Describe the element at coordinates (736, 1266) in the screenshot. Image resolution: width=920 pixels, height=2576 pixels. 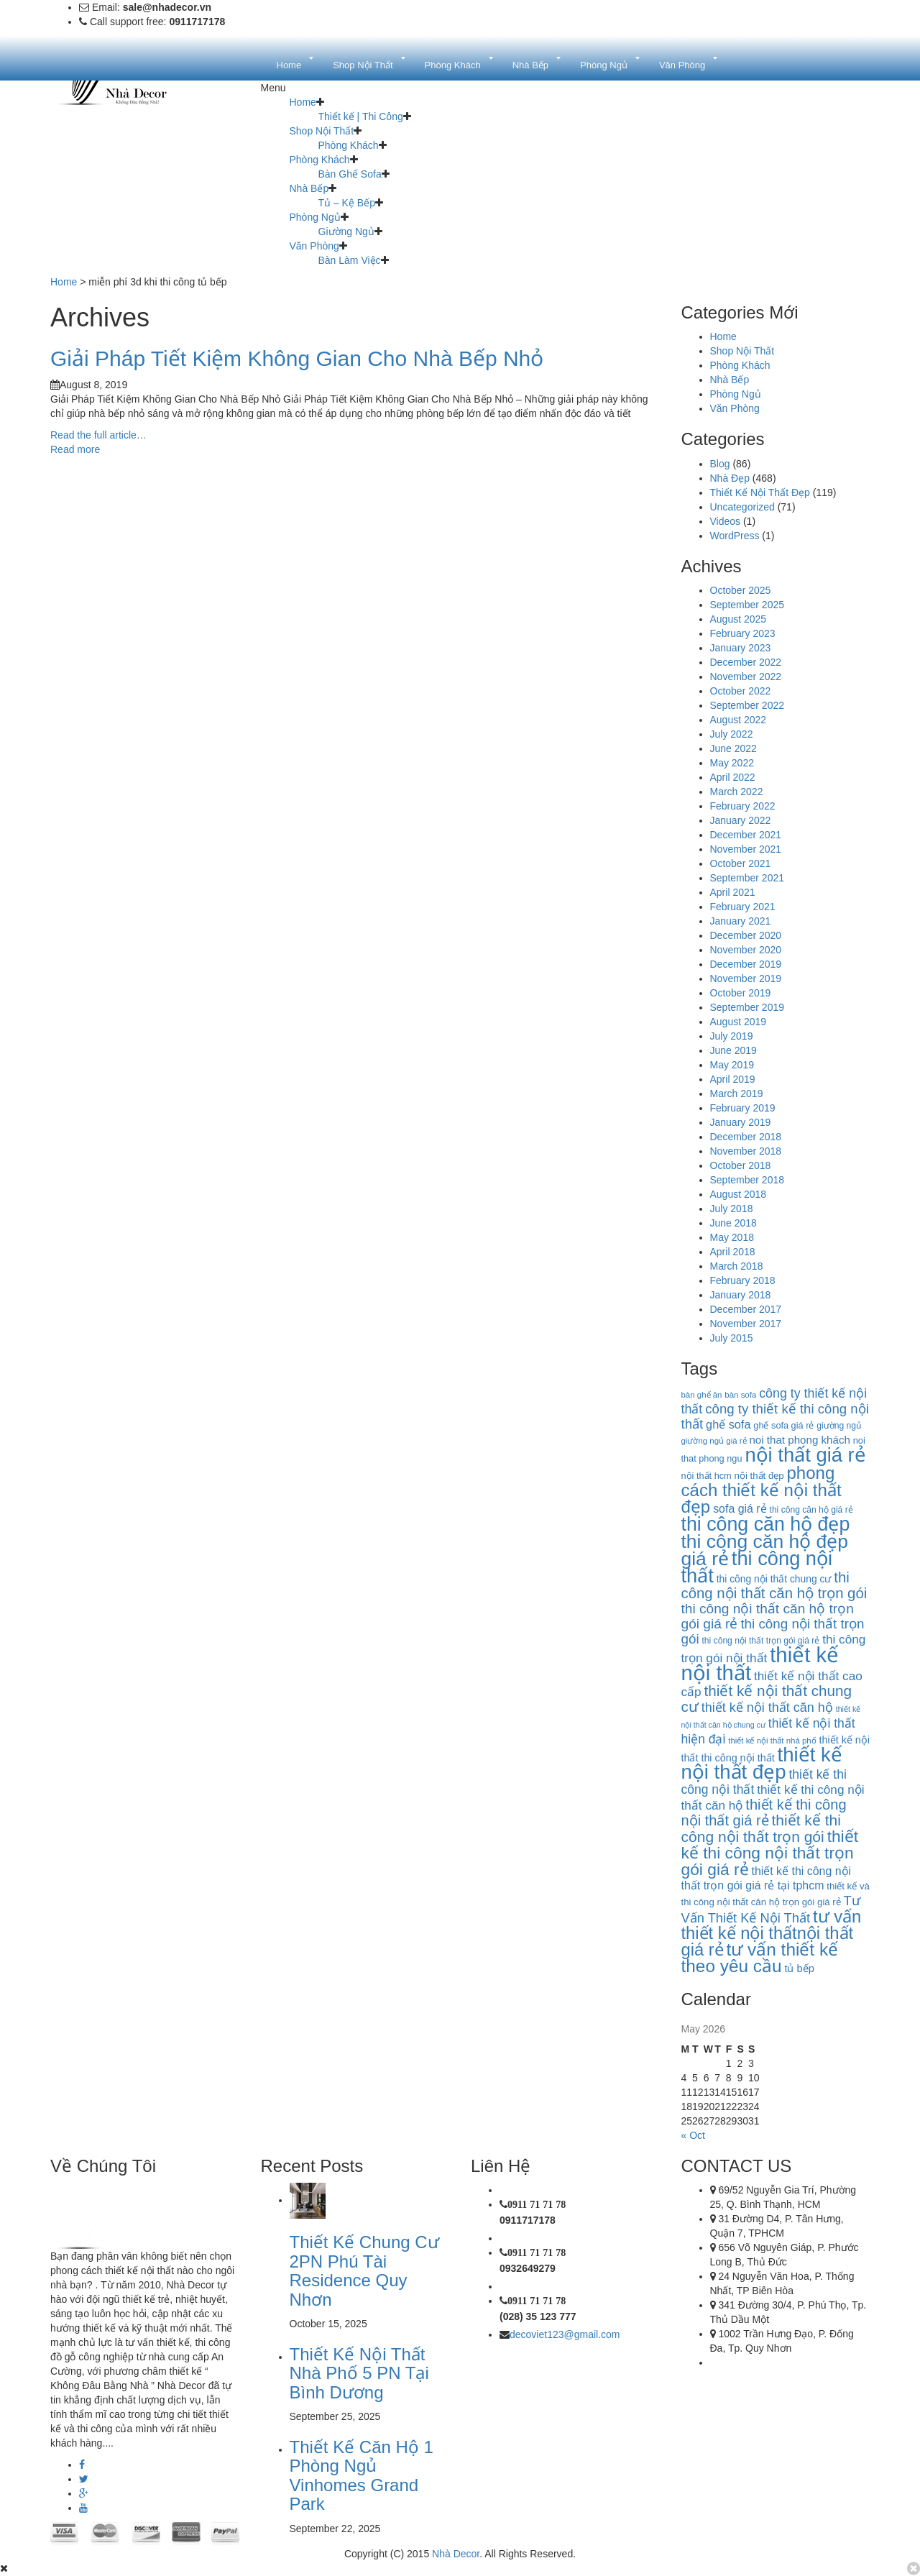
I see `March 2018` at that location.